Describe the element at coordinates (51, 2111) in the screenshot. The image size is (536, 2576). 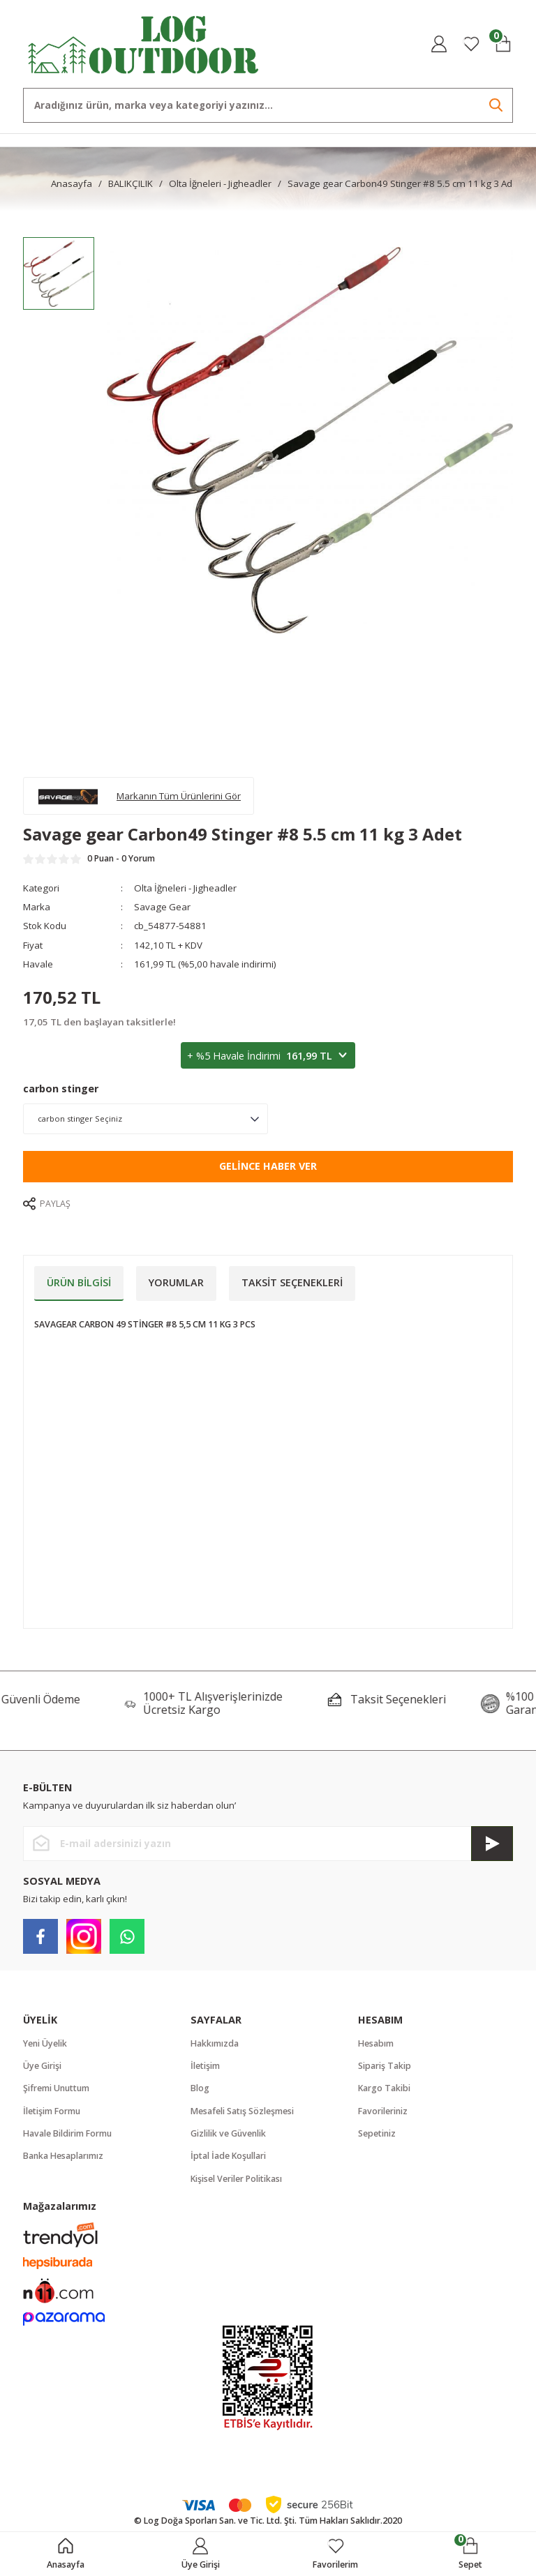
I see `İletişim Formu` at that location.